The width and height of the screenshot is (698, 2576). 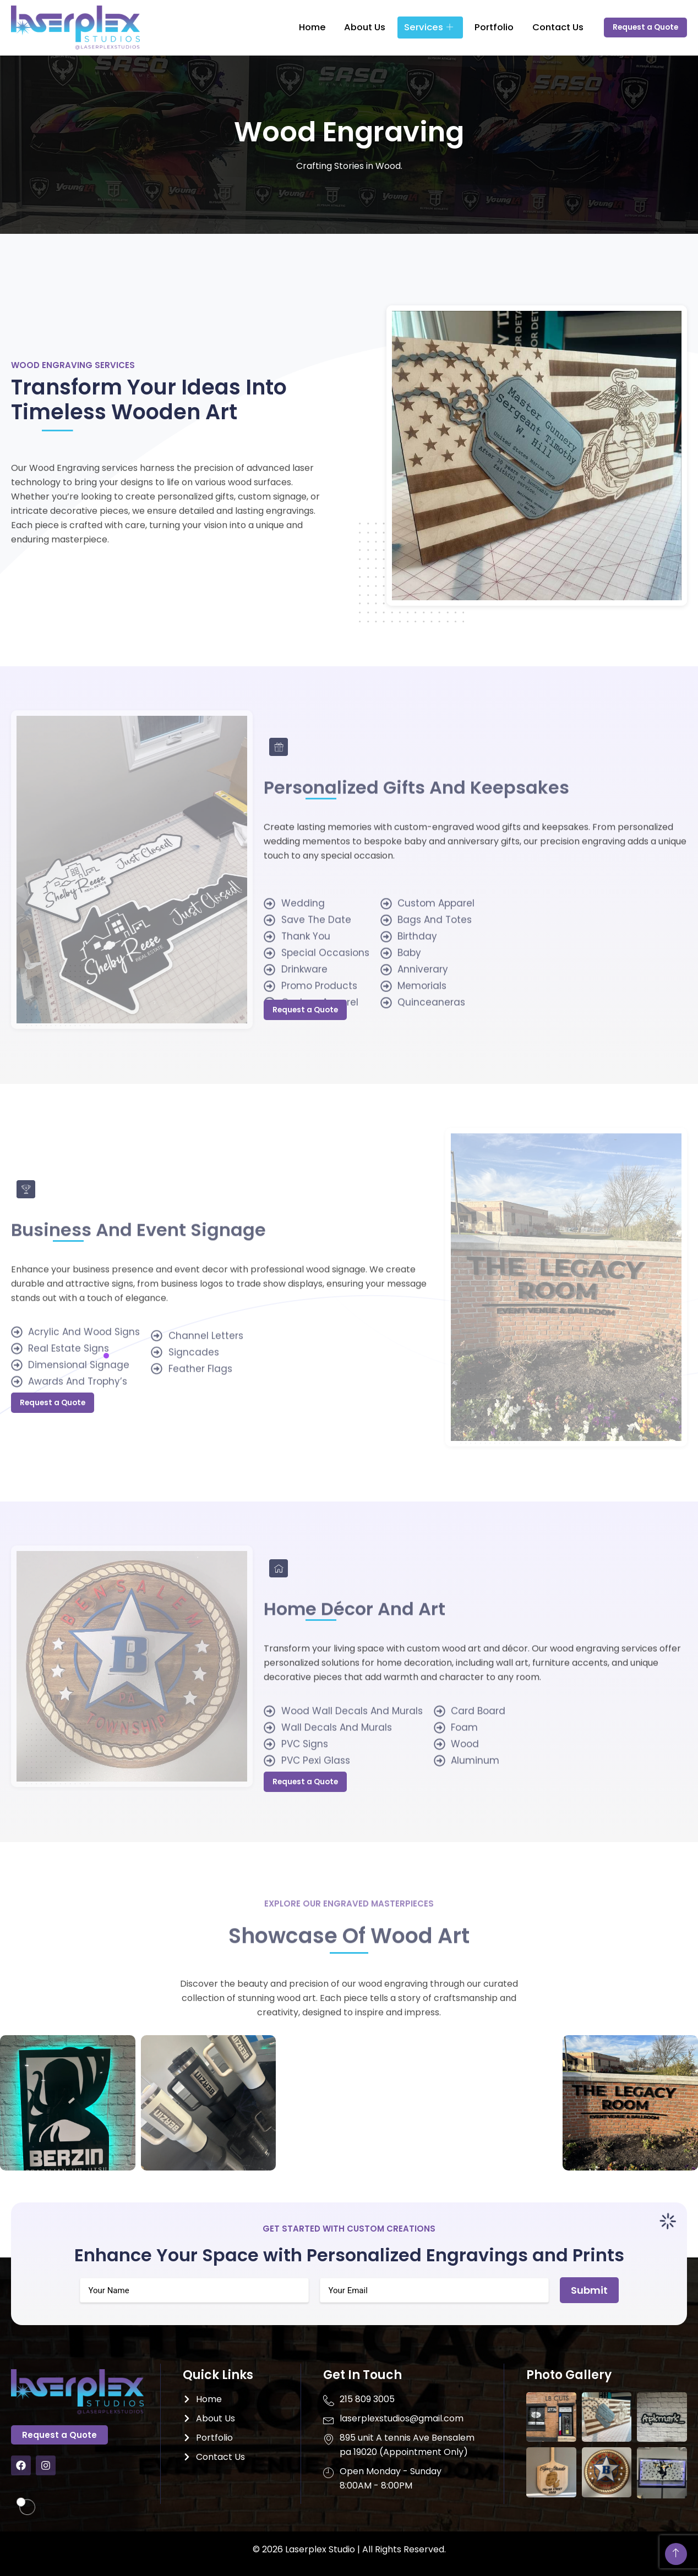 I want to click on About Us, so click(x=365, y=27).